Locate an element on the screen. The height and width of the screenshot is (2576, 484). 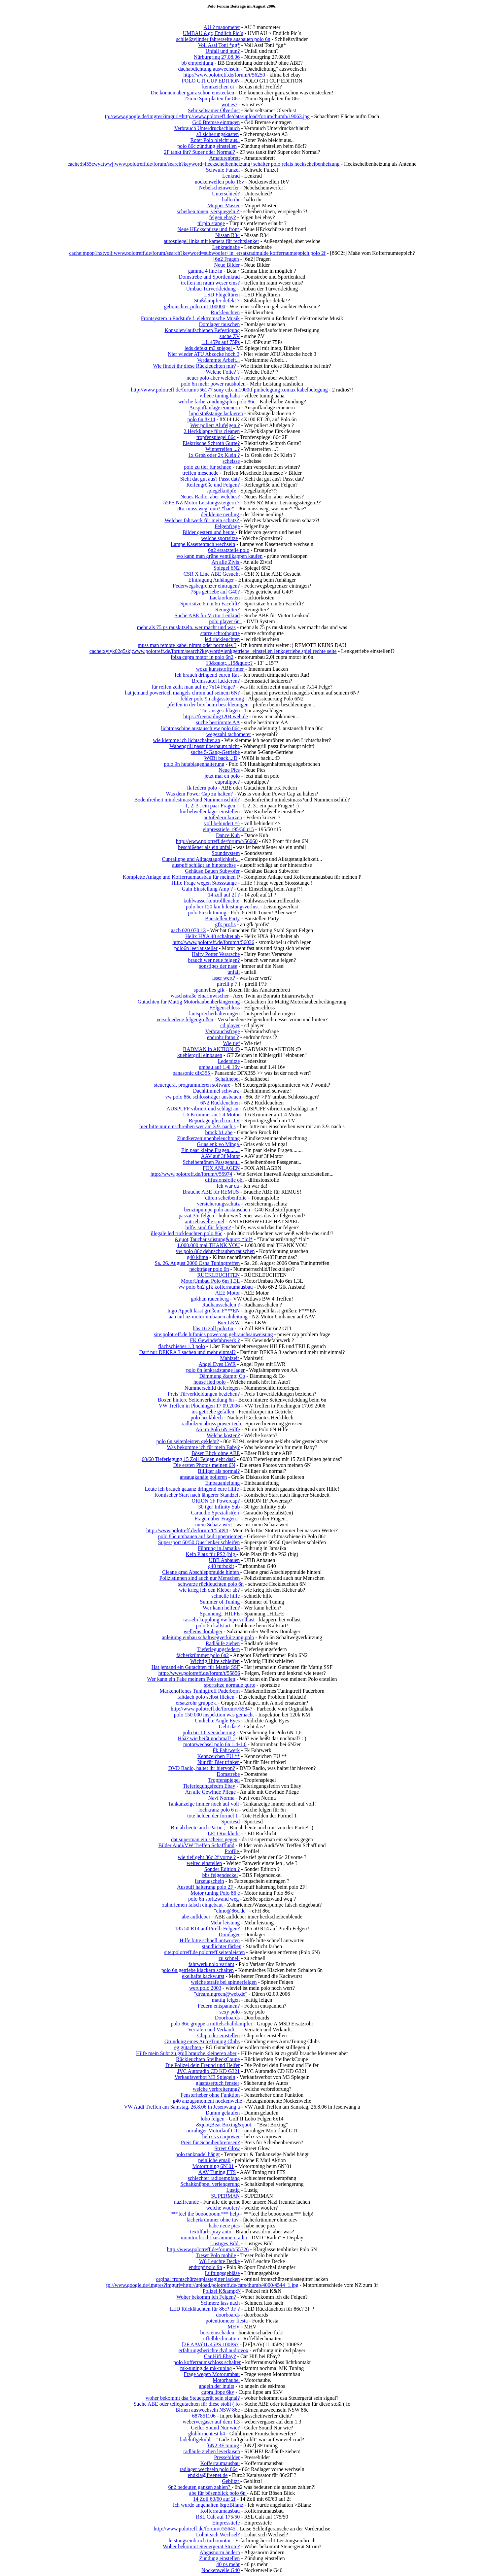
Schmerz lass nach is located at coordinates (220, 2303).